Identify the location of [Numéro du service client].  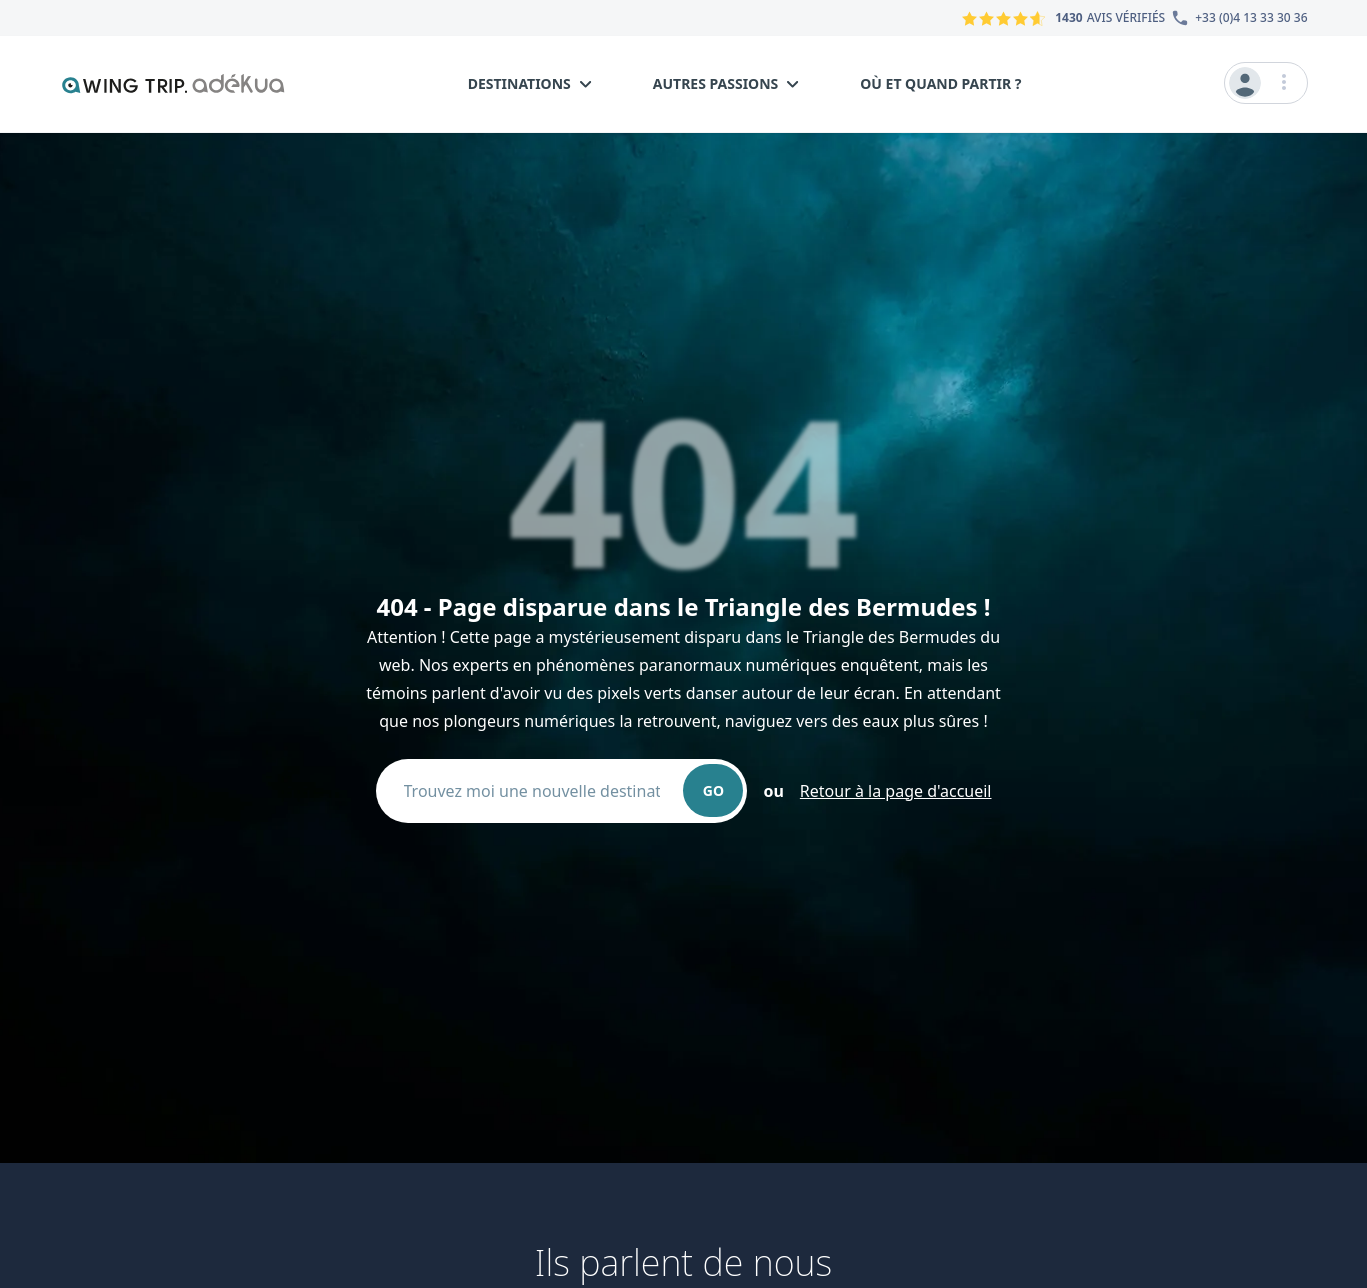
(1236, 18).